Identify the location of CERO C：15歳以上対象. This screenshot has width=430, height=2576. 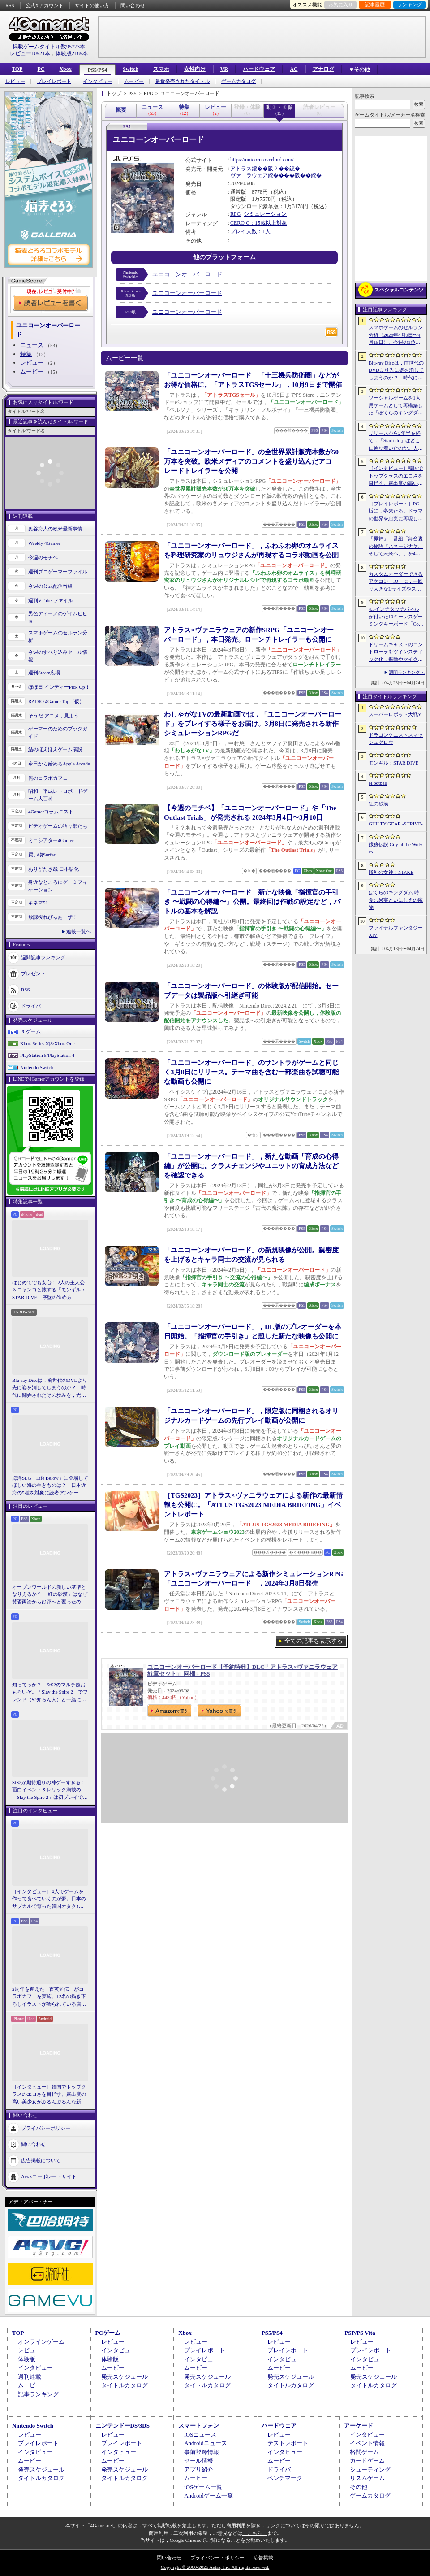
(258, 223).